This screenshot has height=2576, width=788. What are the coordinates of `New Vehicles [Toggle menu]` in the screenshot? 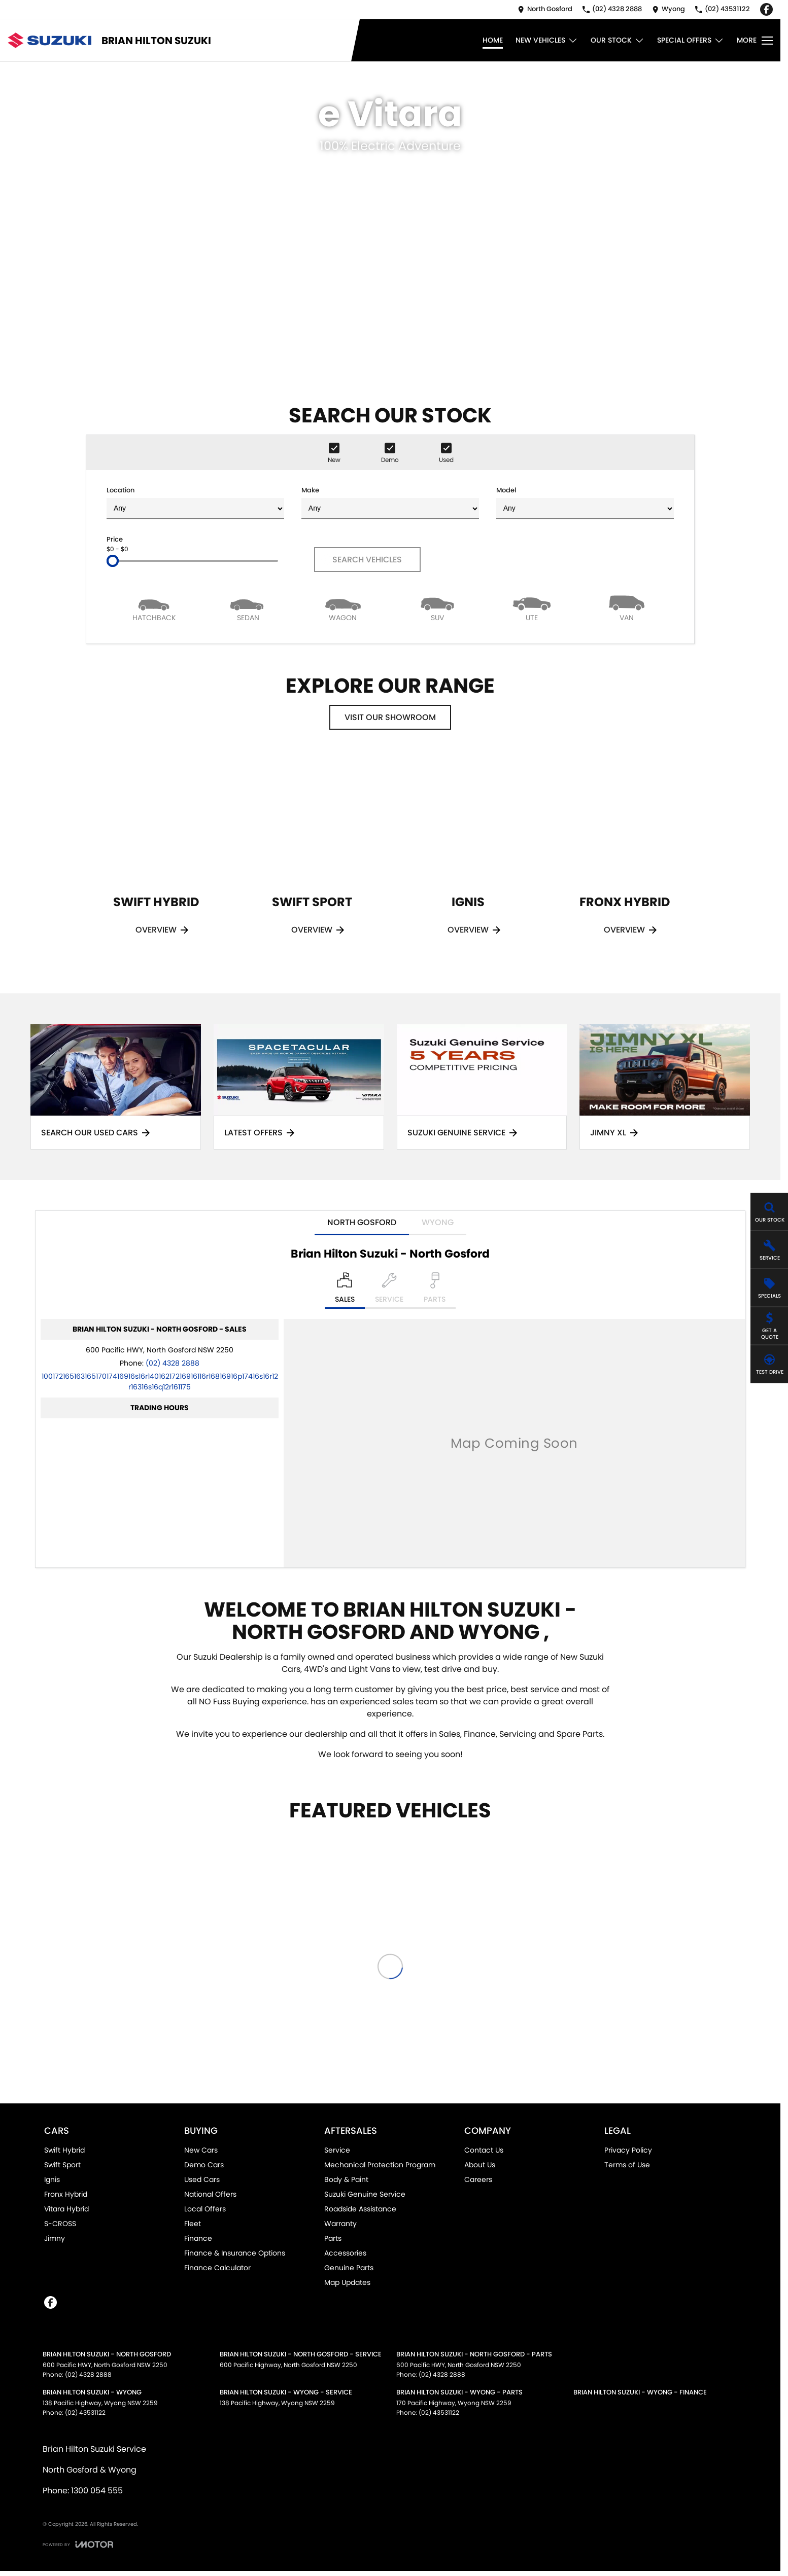 It's located at (547, 40).